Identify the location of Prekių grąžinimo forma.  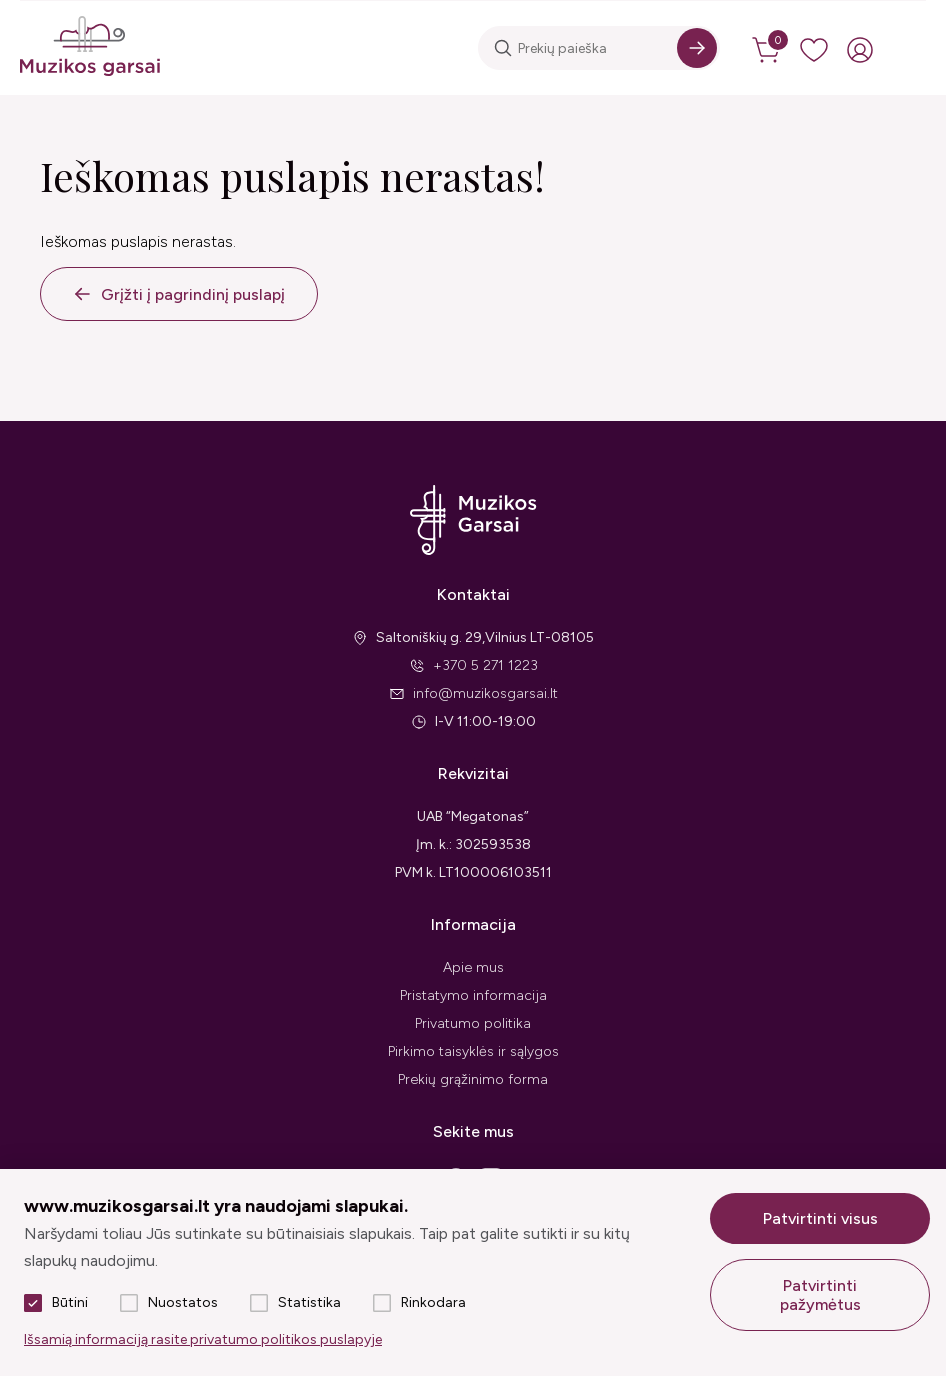
(473, 1079).